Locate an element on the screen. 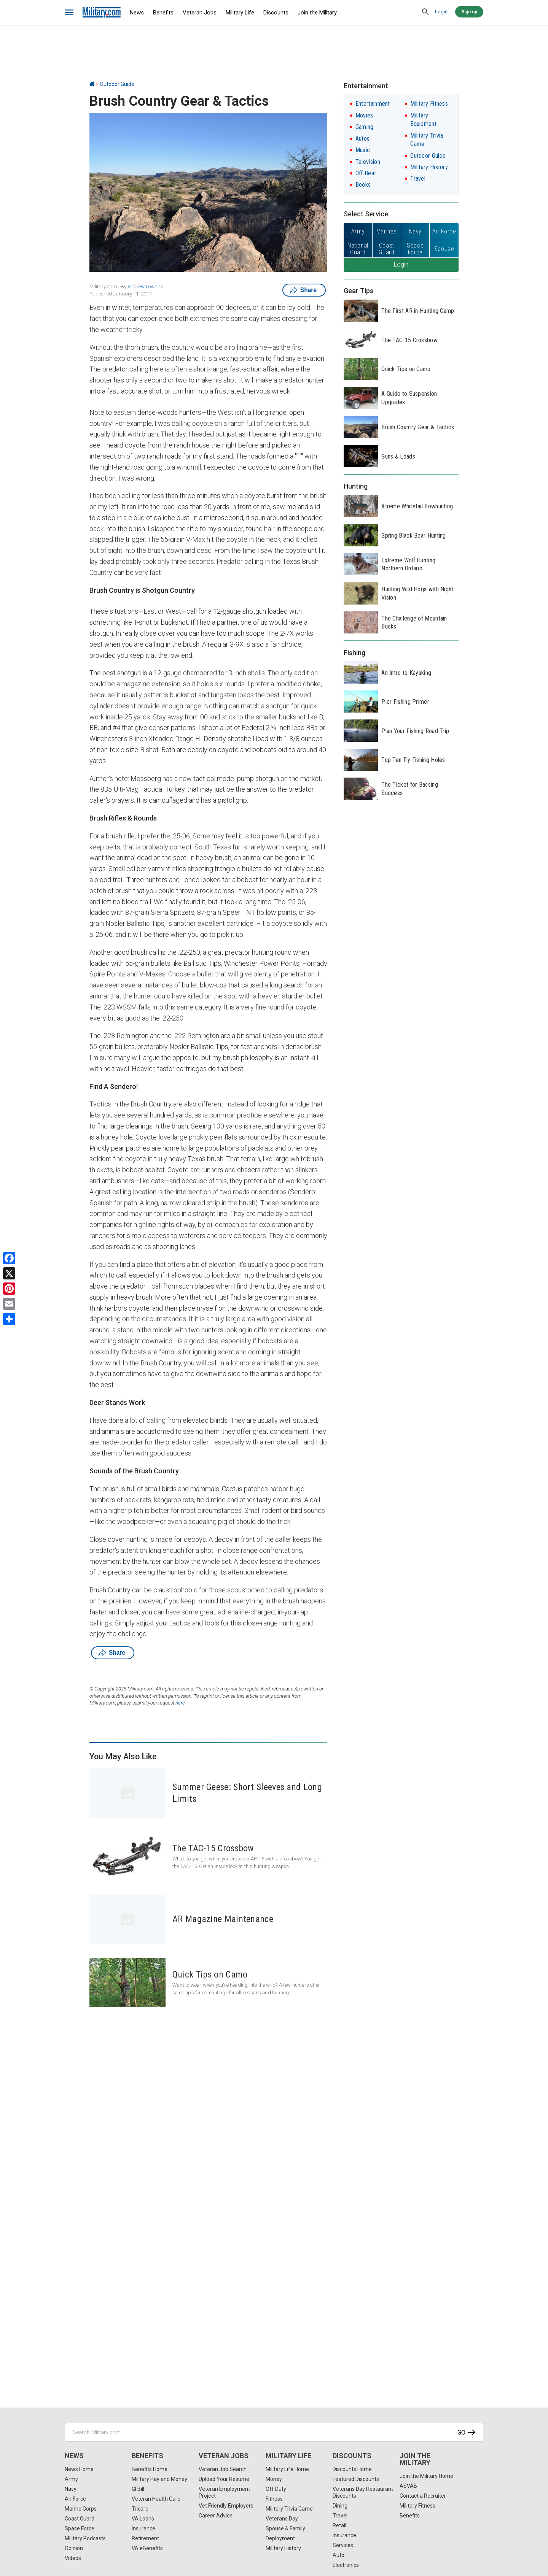 This screenshot has height=2576, width=548. Career Advice is located at coordinates (216, 2516).